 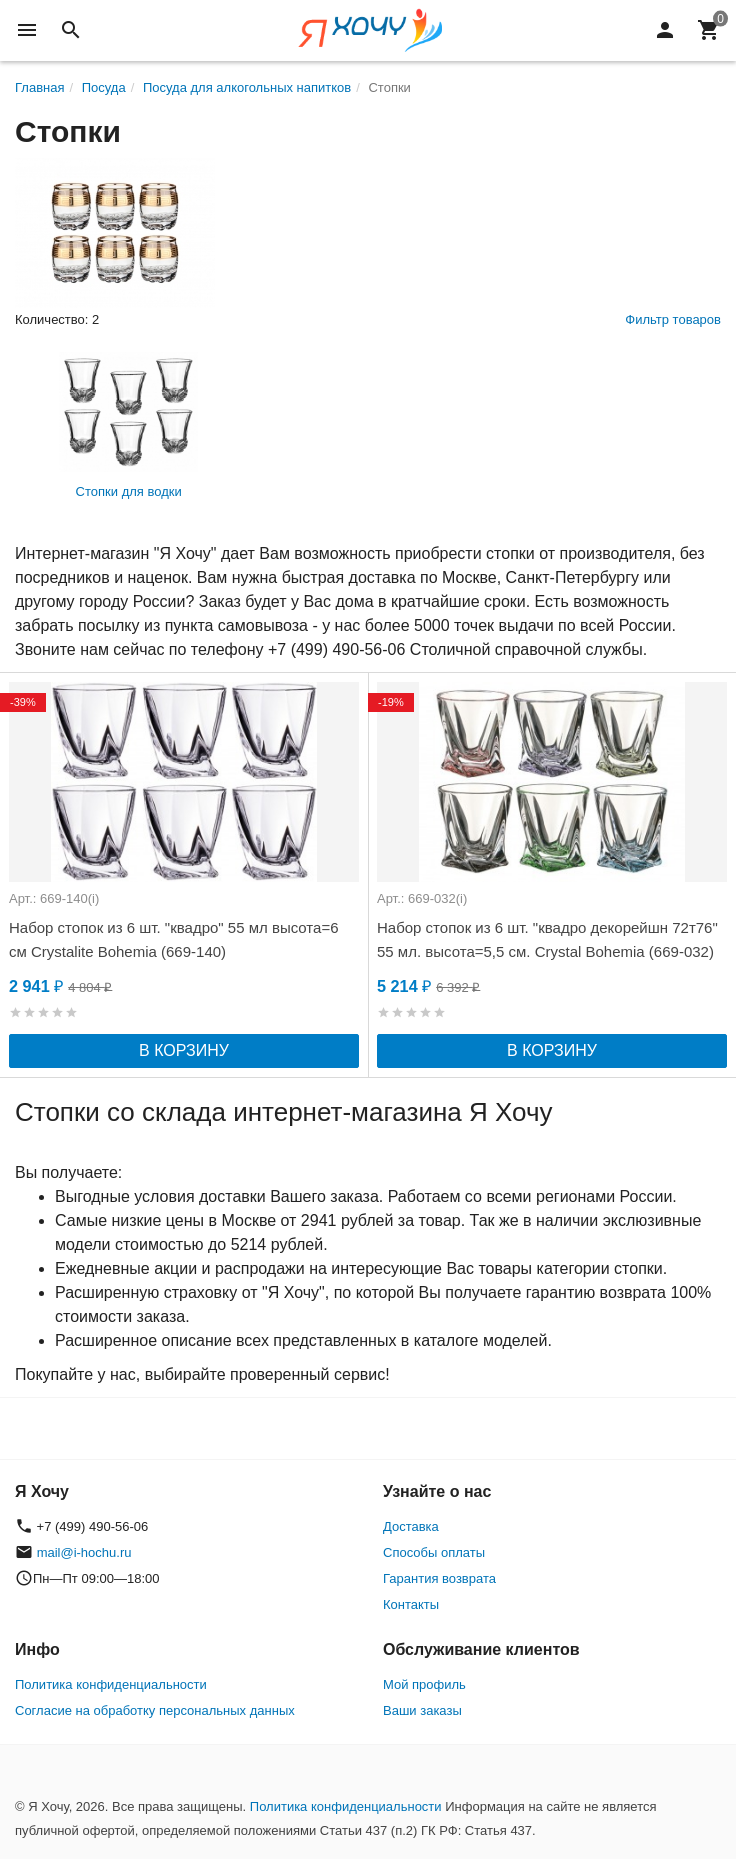 What do you see at coordinates (434, 1552) in the screenshot?
I see `Способы оплаты` at bounding box center [434, 1552].